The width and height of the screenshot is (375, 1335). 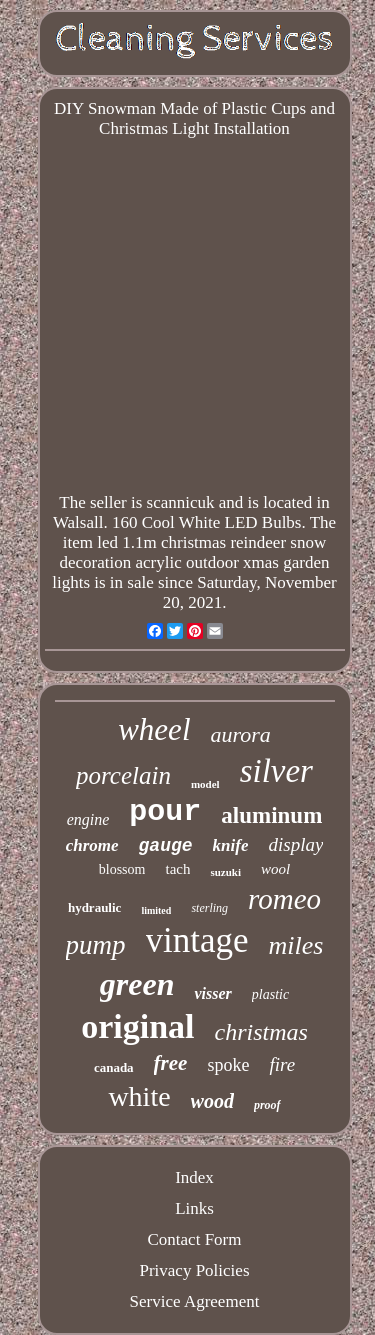 I want to click on wheel, so click(x=154, y=729).